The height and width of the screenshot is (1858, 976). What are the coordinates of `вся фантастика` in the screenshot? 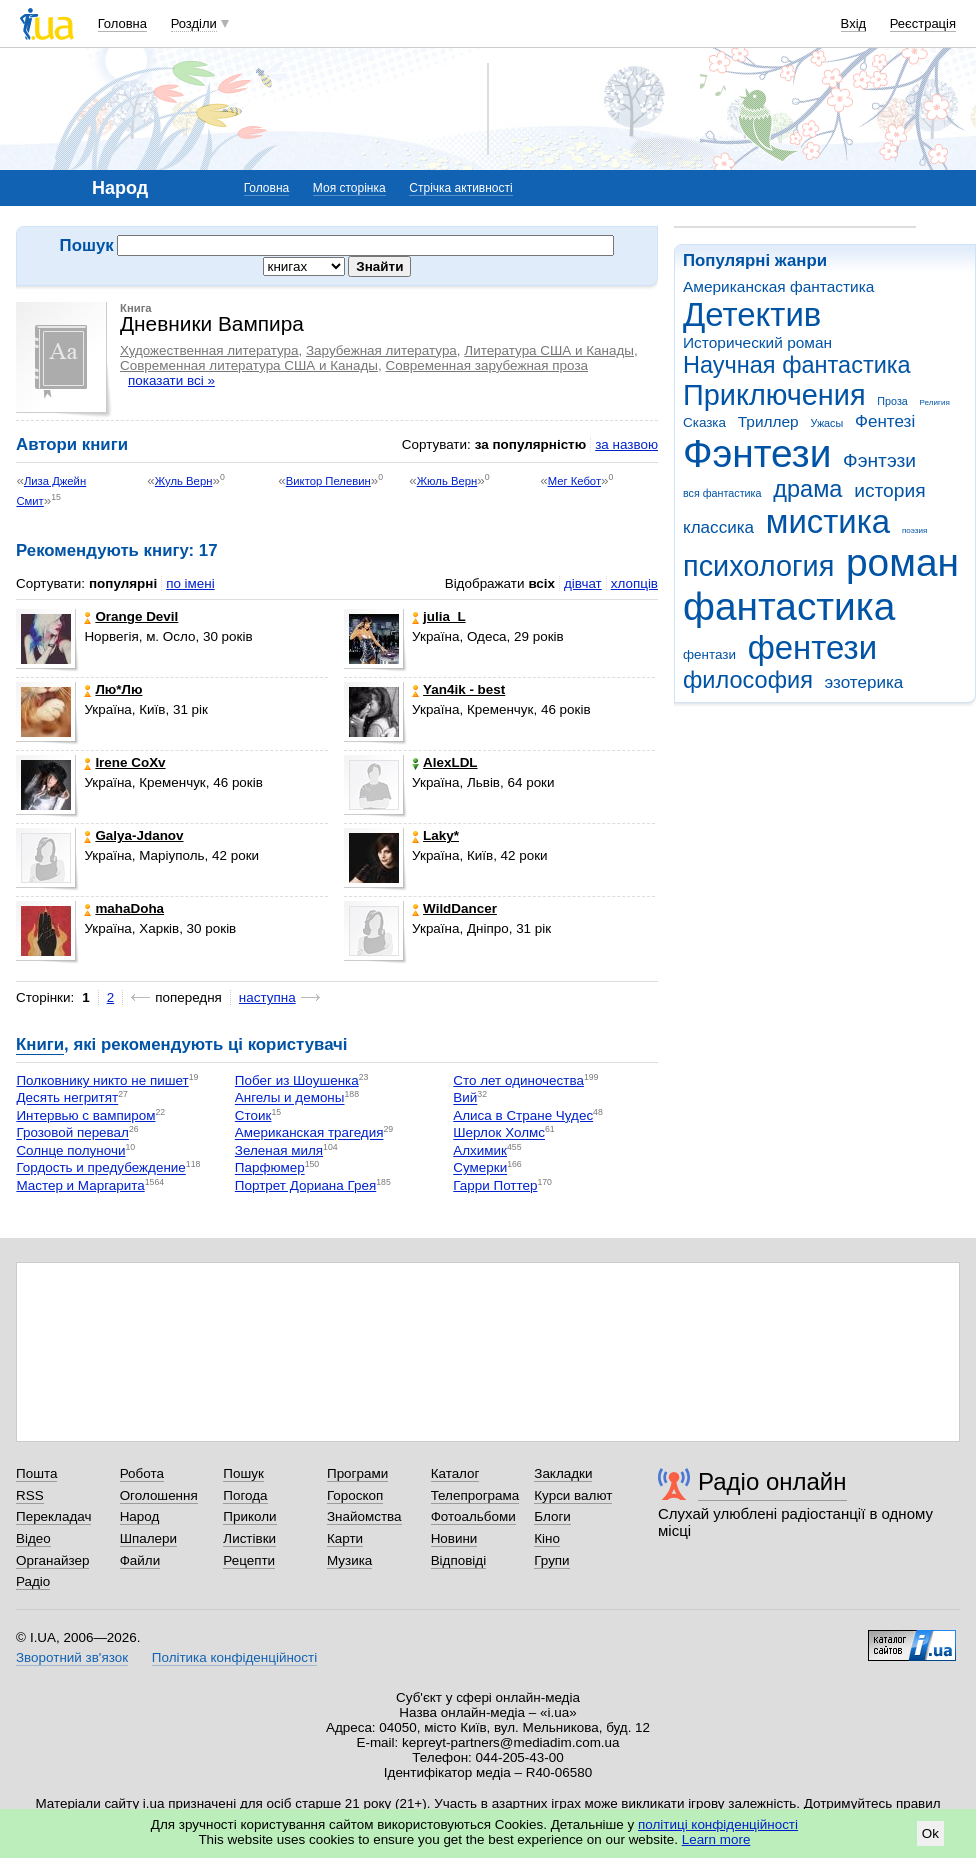 It's located at (722, 493).